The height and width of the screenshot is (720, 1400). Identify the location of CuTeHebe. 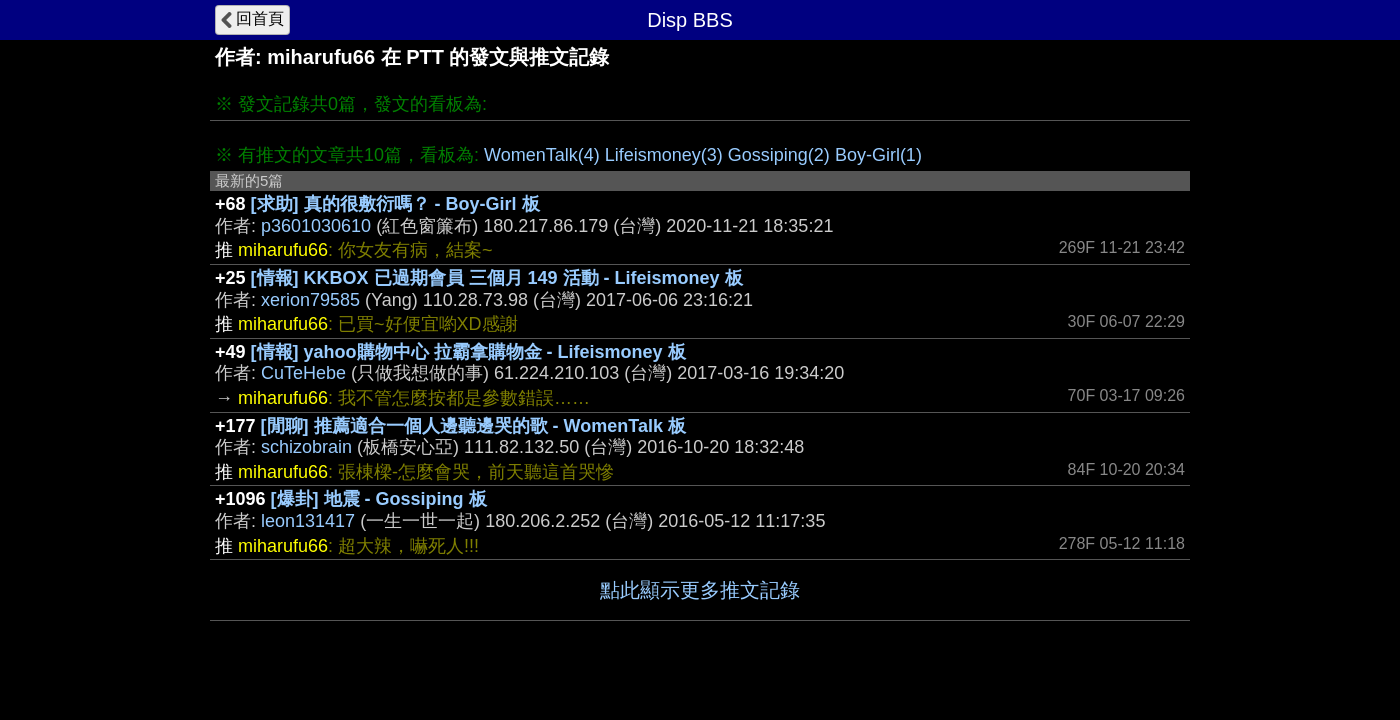
(303, 373).